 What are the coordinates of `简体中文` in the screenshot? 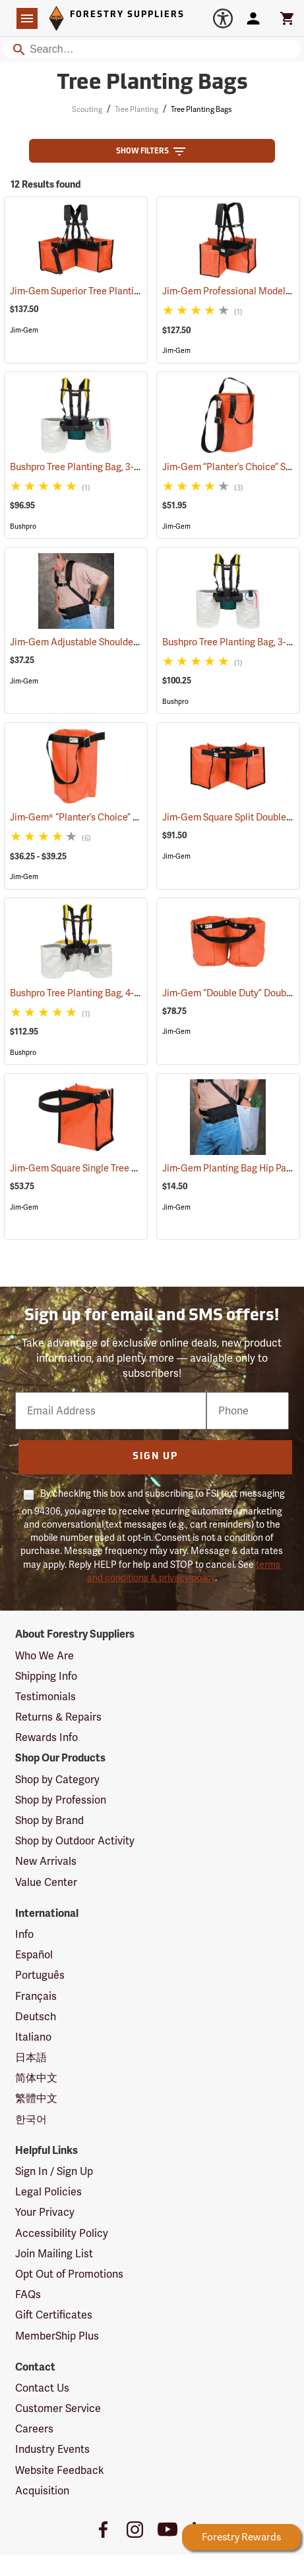 It's located at (36, 2078).